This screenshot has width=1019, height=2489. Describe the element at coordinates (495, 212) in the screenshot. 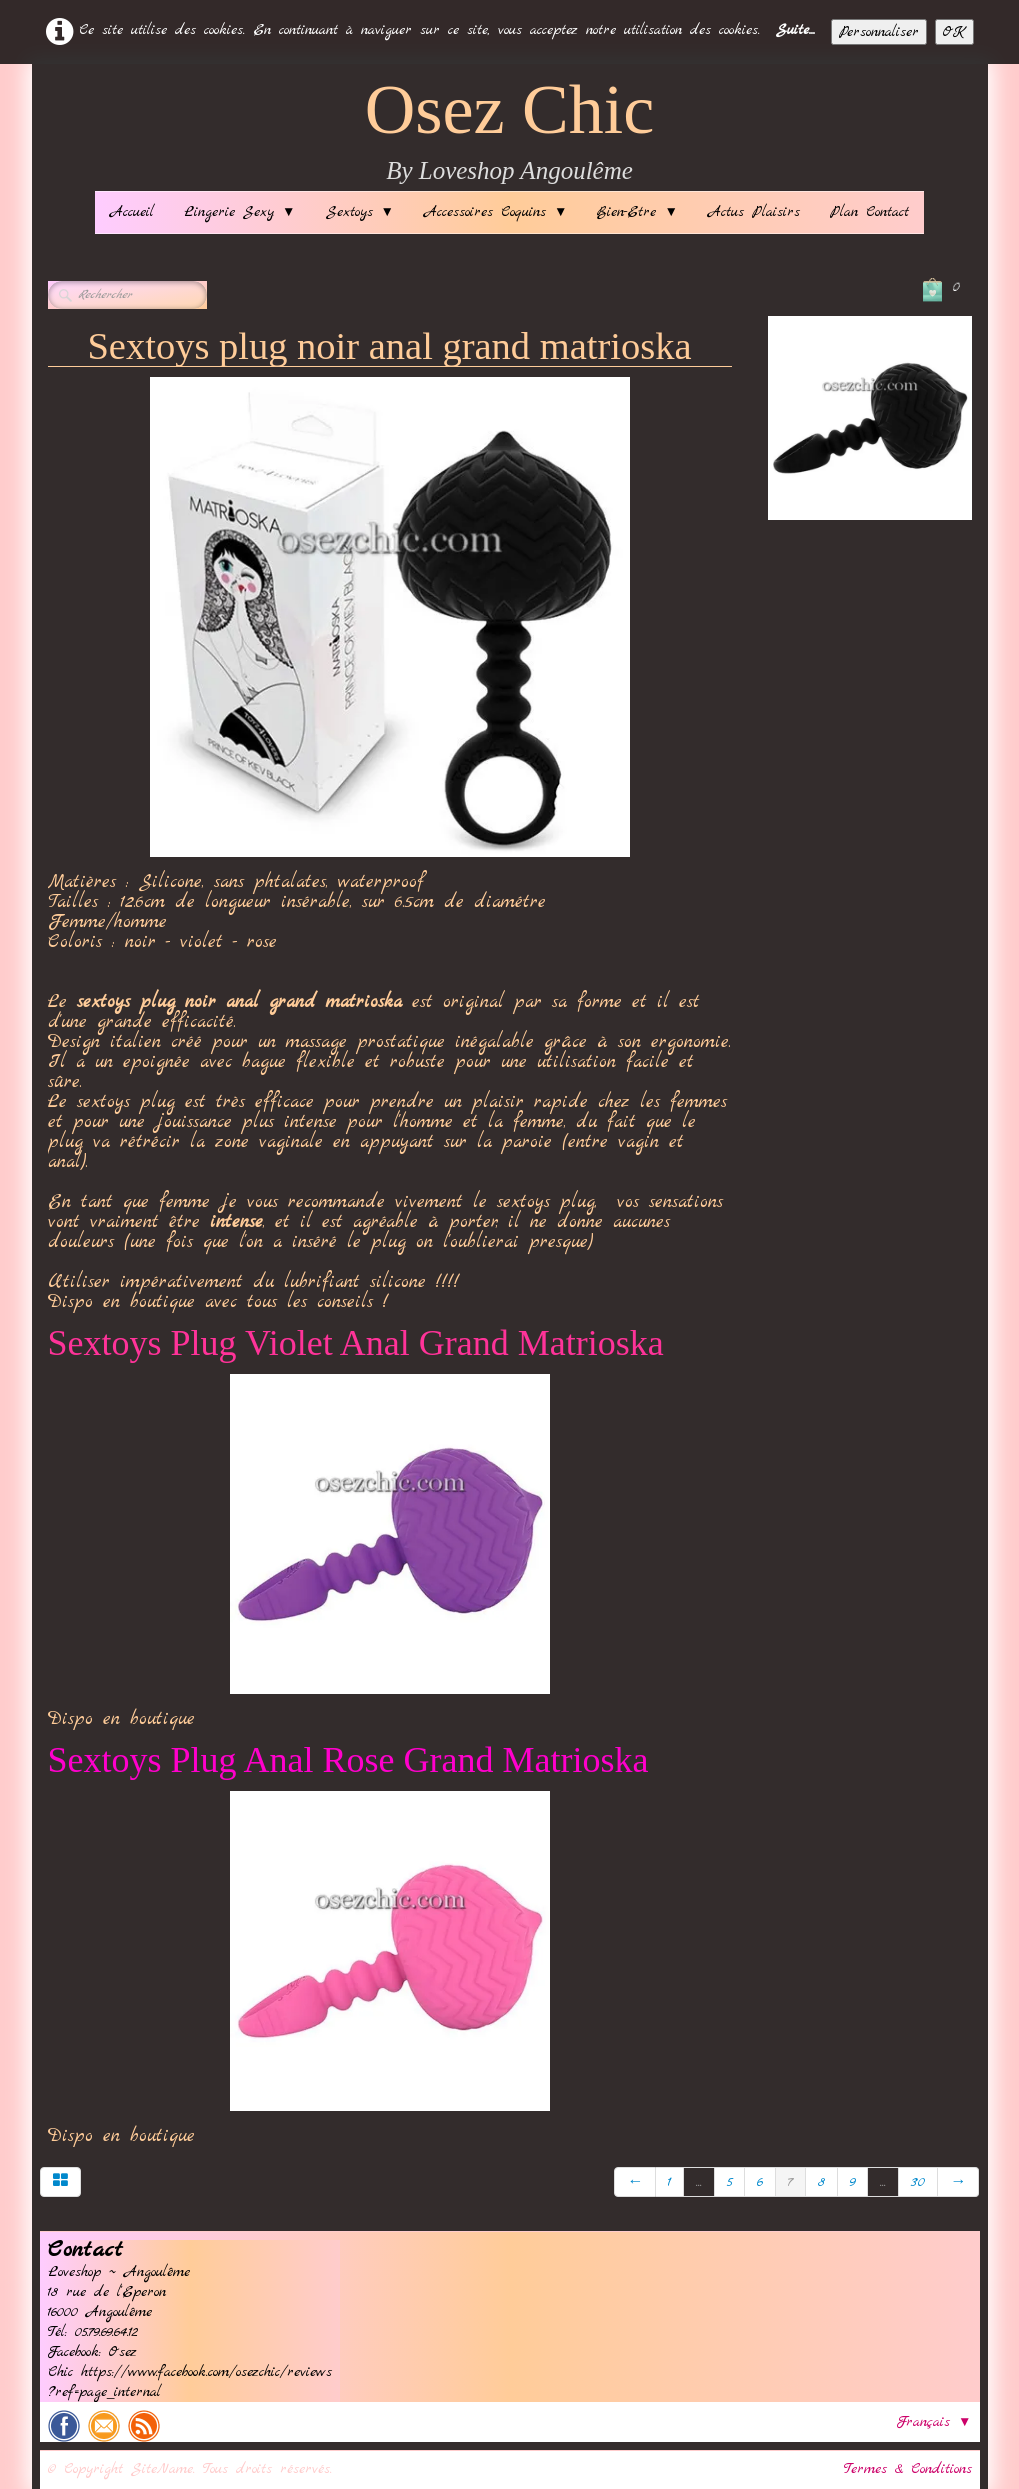

I see `Accessoires Coquins` at that location.